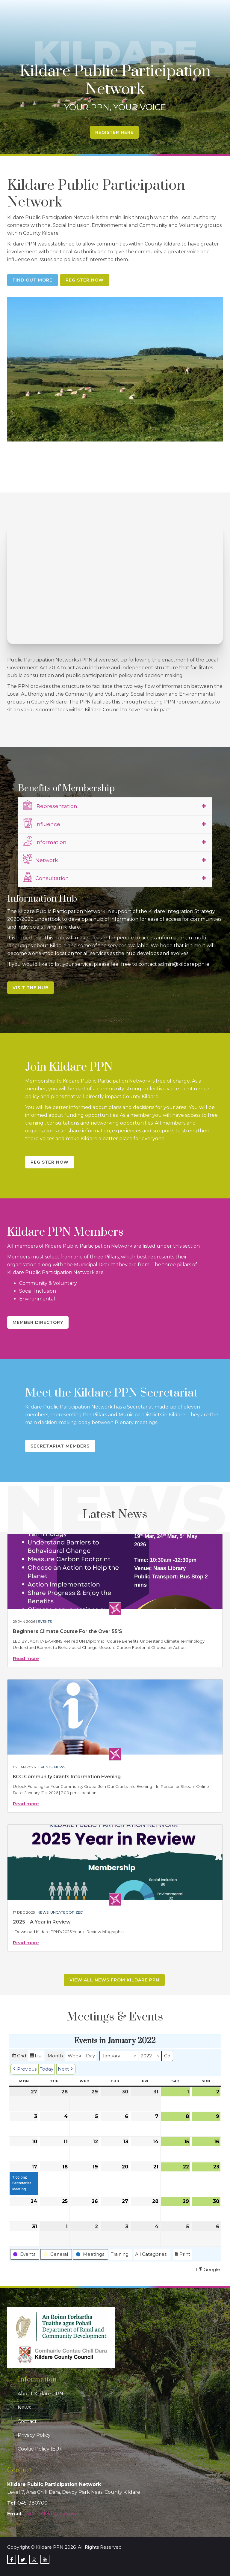  I want to click on Today, so click(46, 2069).